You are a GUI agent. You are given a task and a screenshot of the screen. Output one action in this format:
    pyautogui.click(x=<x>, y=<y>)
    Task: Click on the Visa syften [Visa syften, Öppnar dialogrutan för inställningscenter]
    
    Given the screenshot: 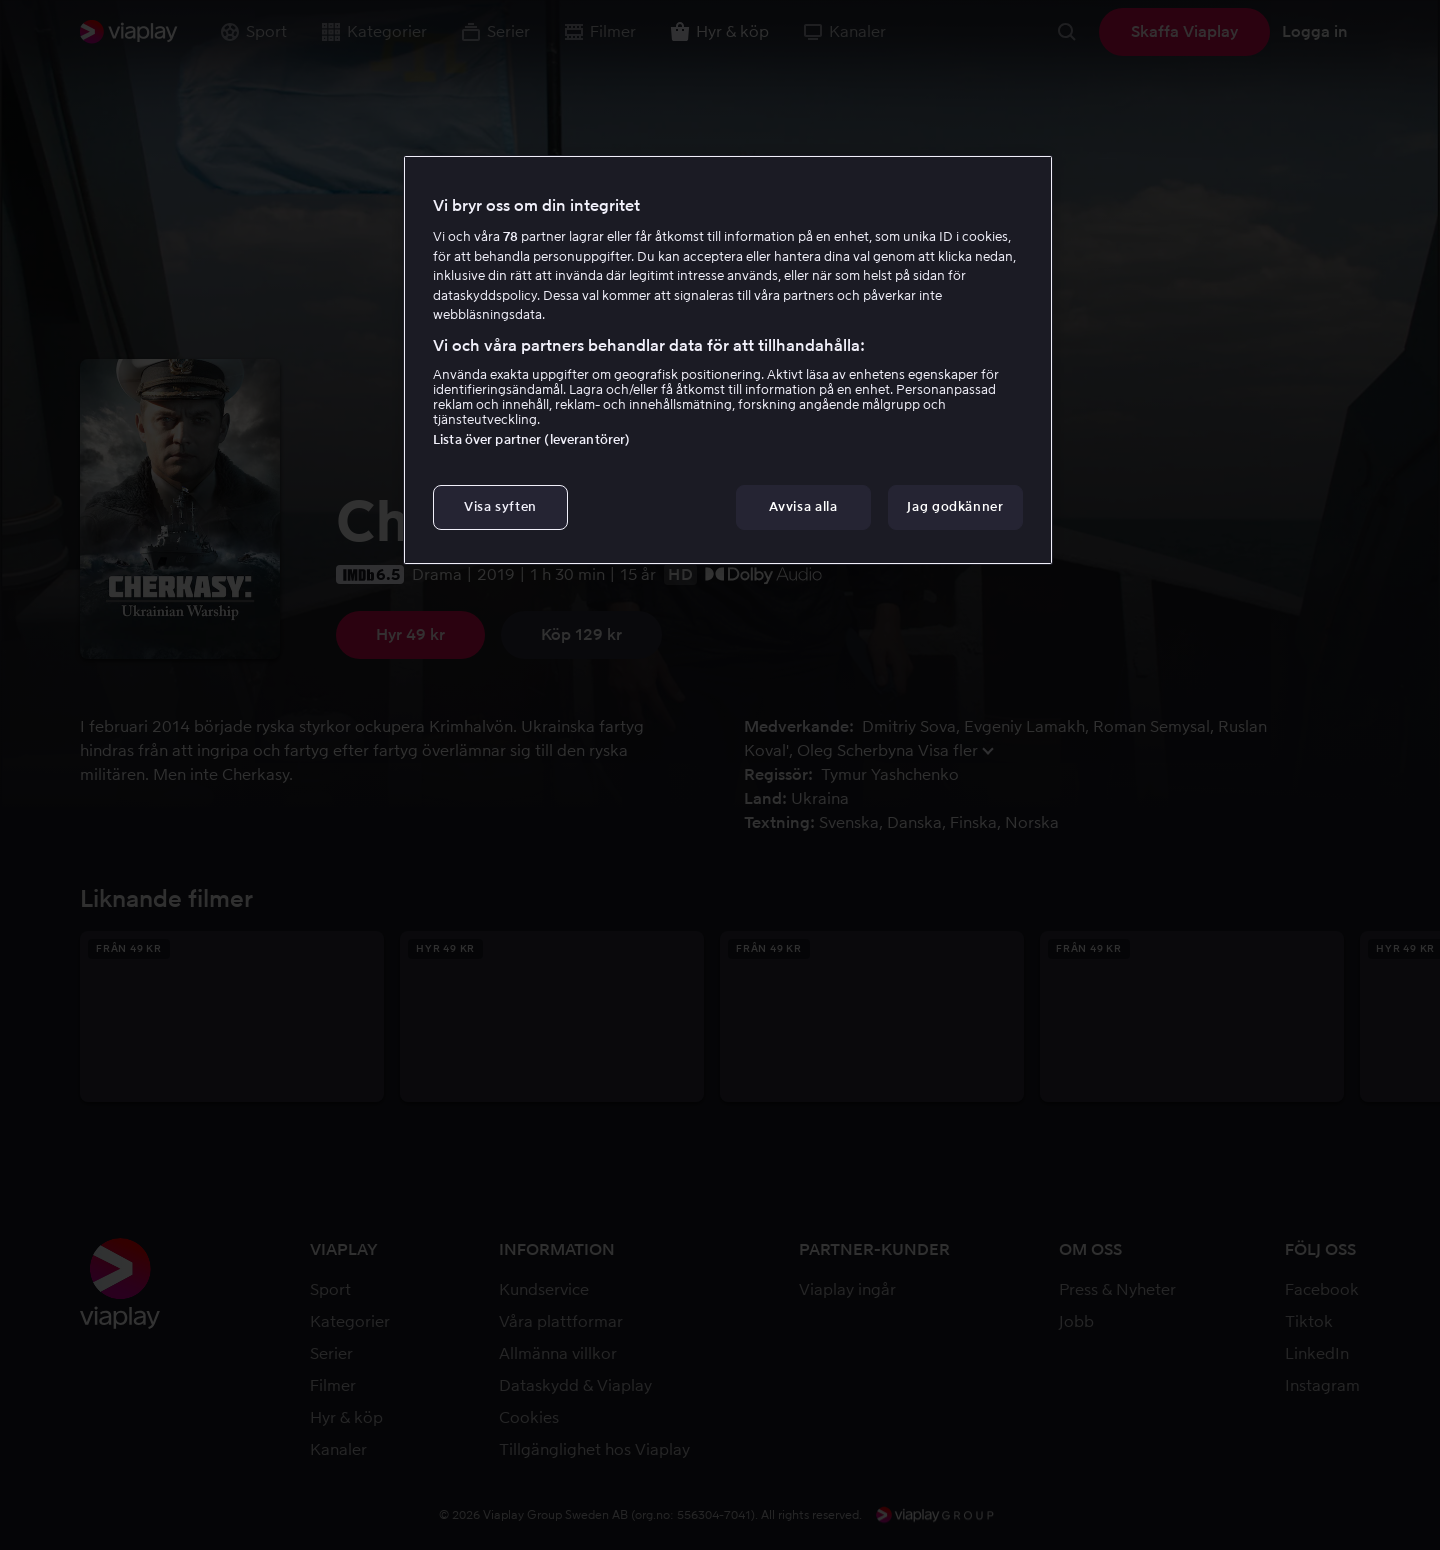 What is the action you would take?
    pyautogui.click(x=500, y=506)
    